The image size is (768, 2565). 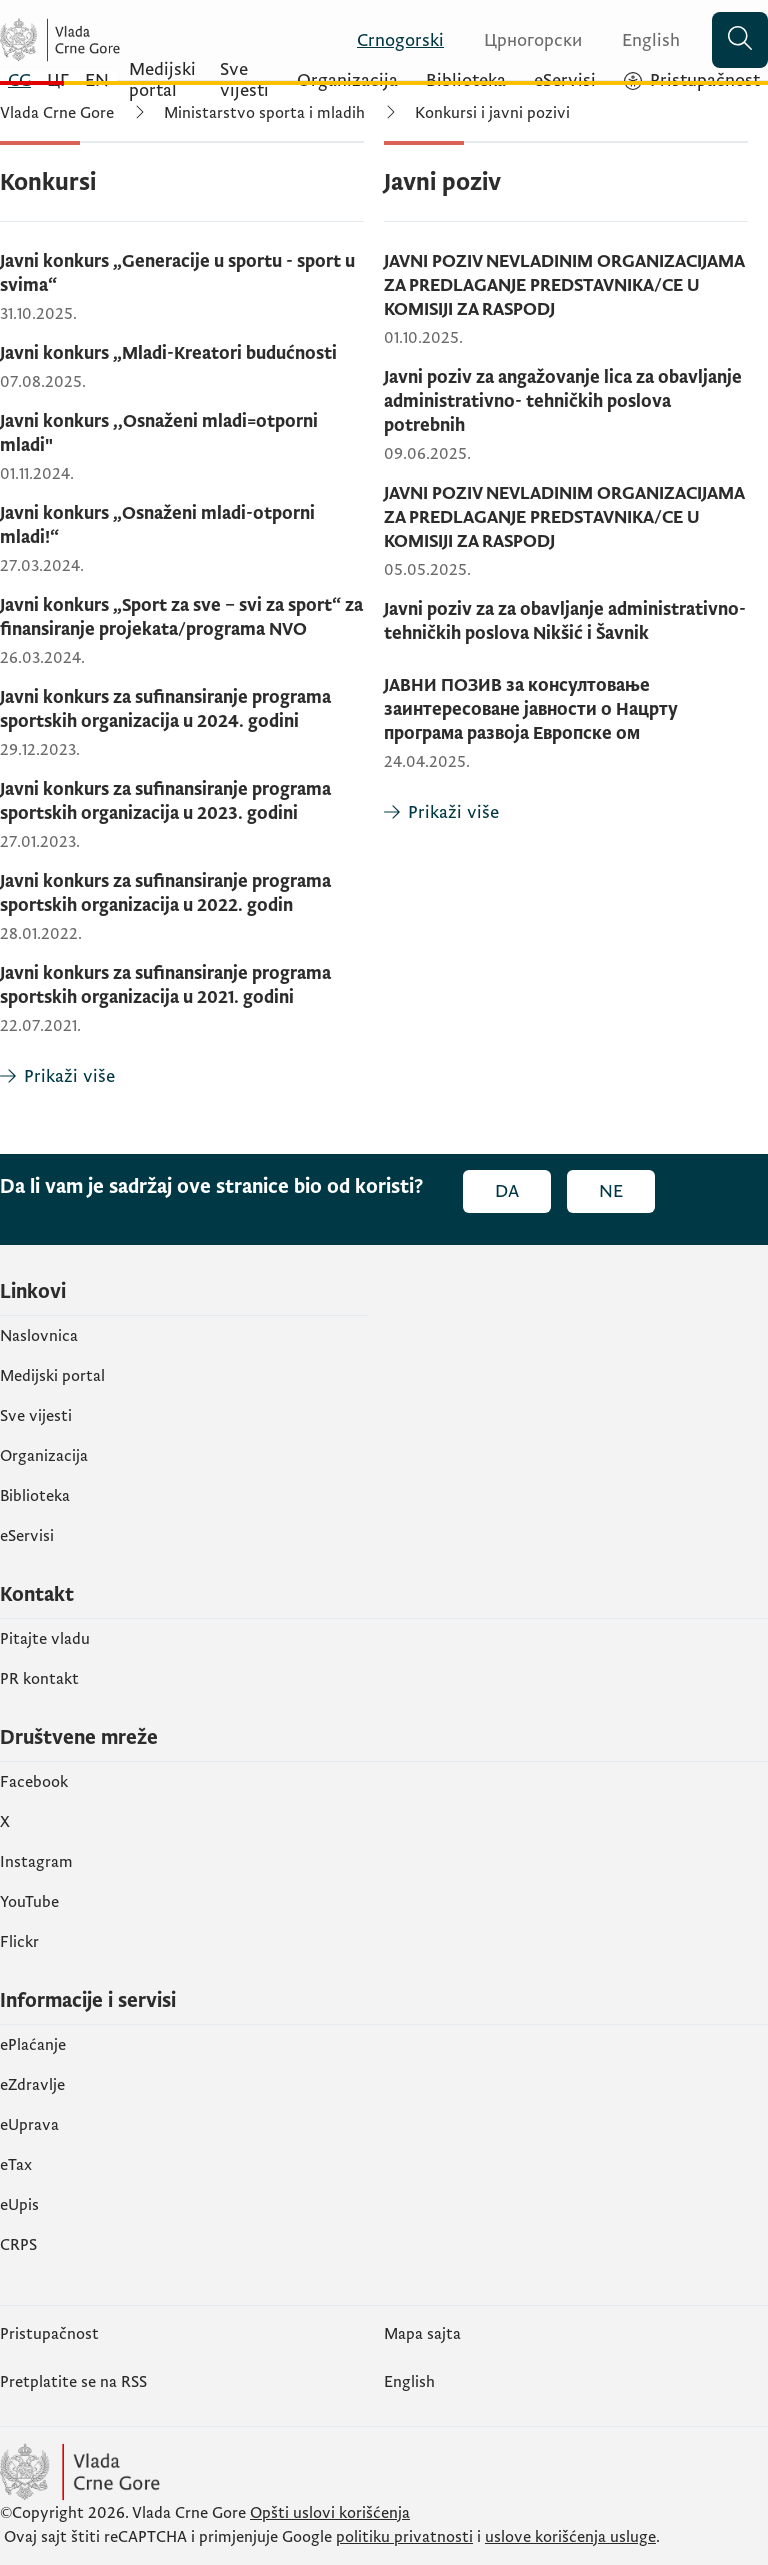 What do you see at coordinates (33, 2045) in the screenshot?
I see `ePlaćanje` at bounding box center [33, 2045].